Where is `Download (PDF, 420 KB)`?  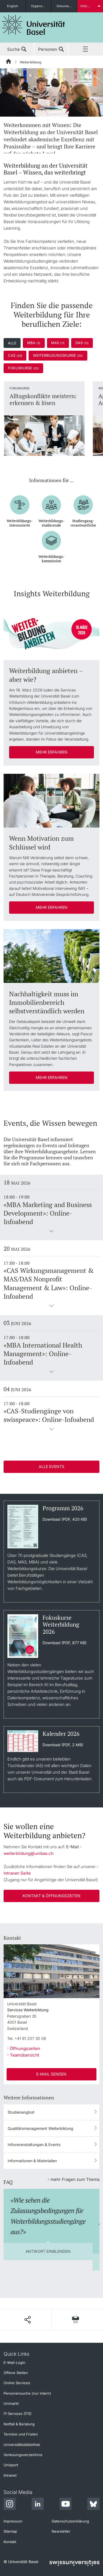
Download (PDF, 420 KB) is located at coordinates (65, 1519).